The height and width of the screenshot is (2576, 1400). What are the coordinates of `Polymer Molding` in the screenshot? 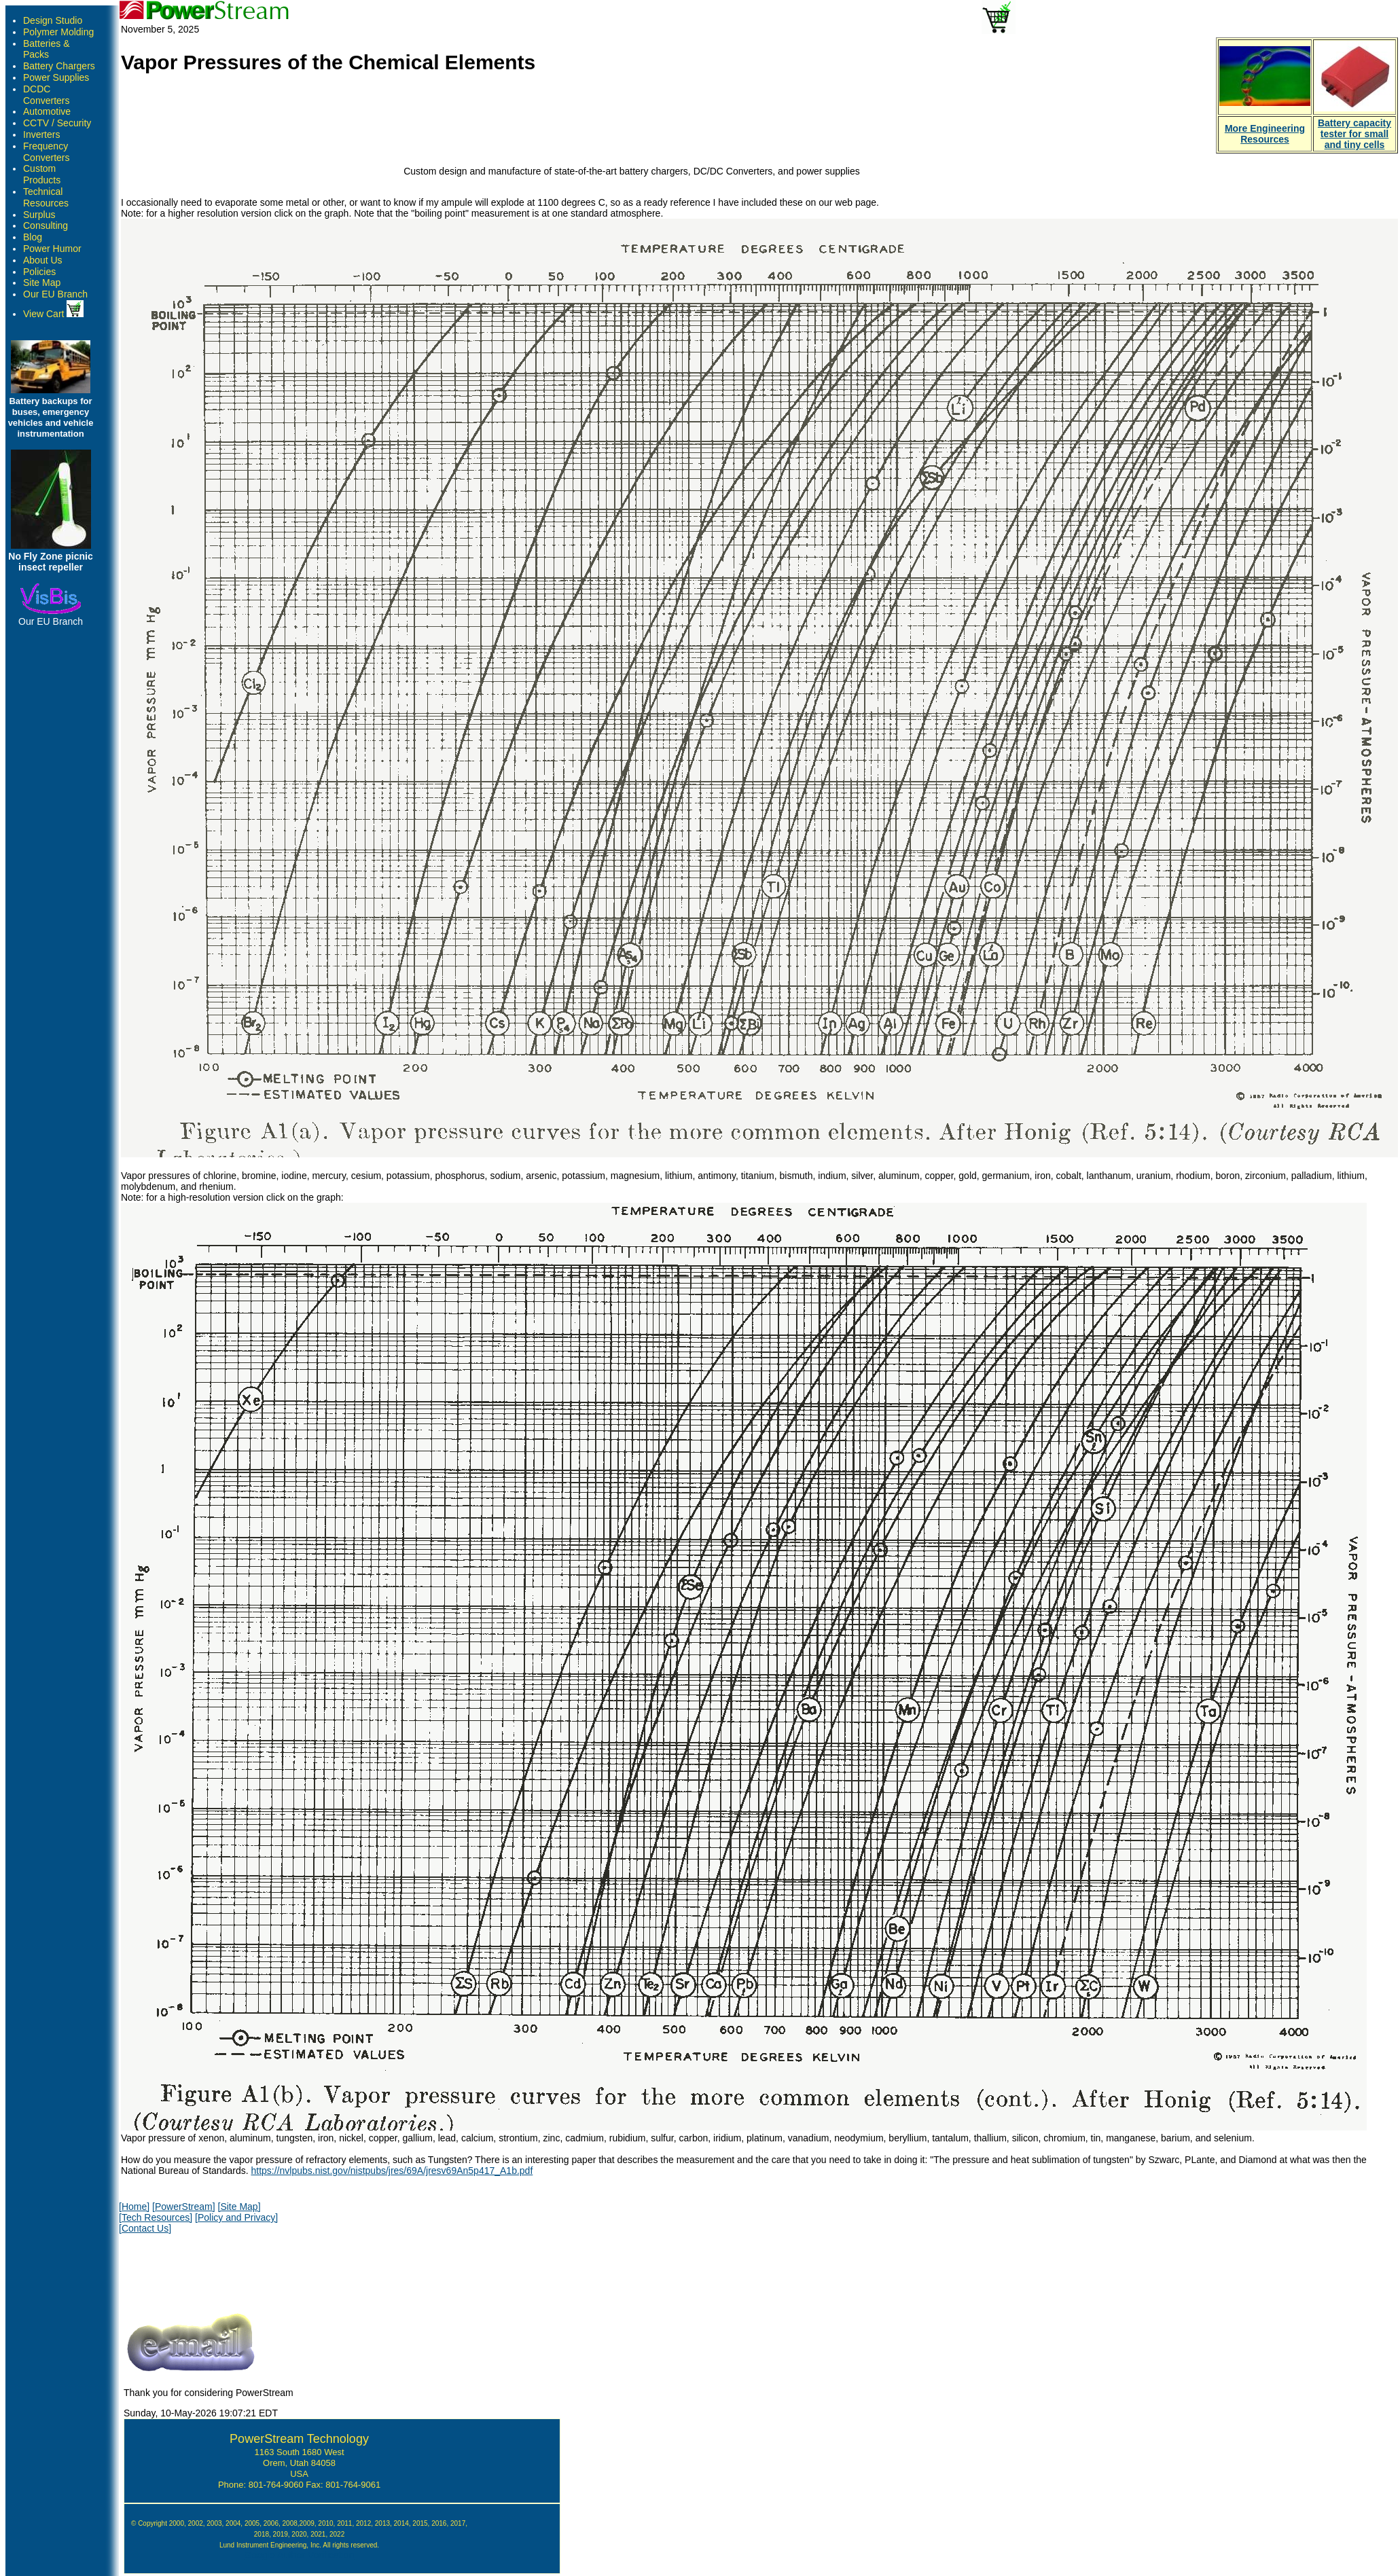 It's located at (58, 31).